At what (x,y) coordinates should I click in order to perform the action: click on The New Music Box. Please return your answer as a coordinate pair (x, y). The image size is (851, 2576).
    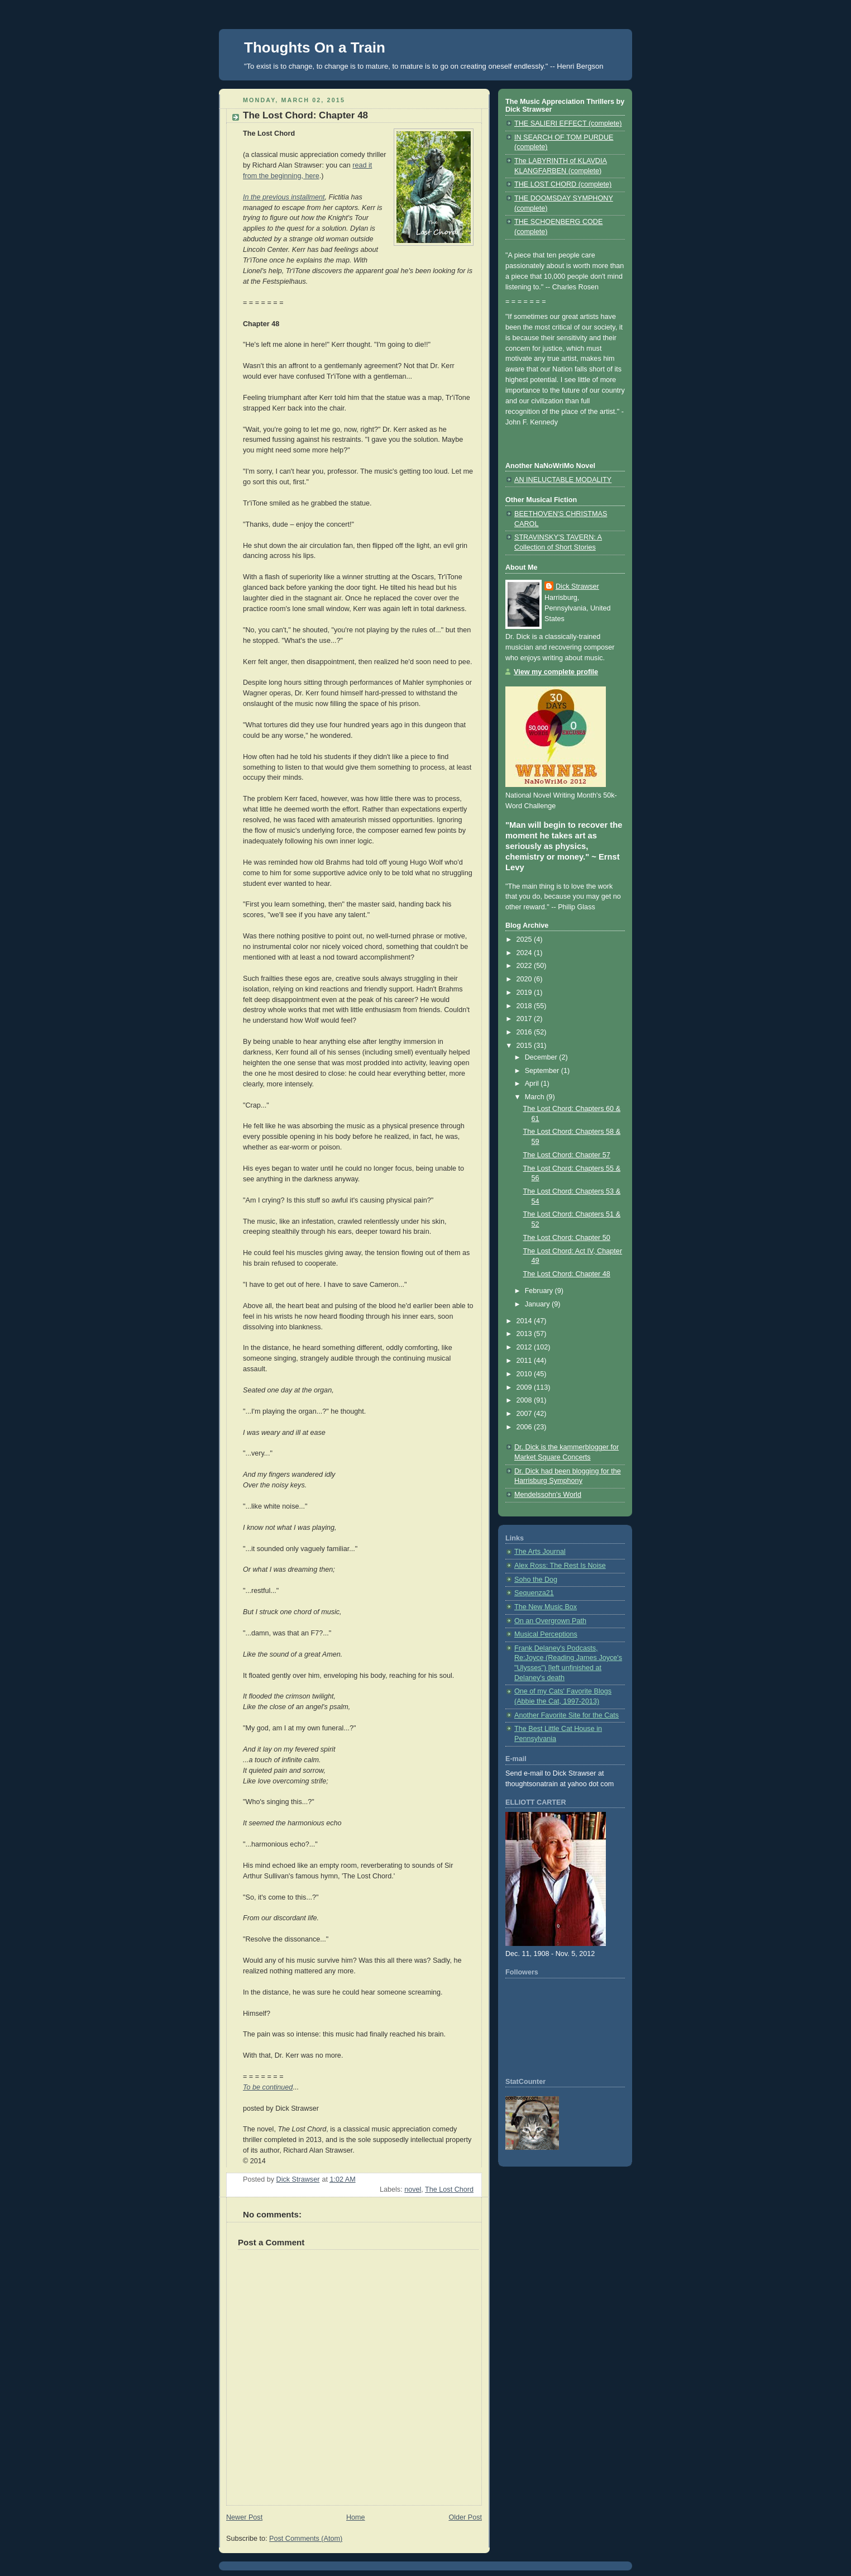
    Looking at the image, I should click on (545, 1607).